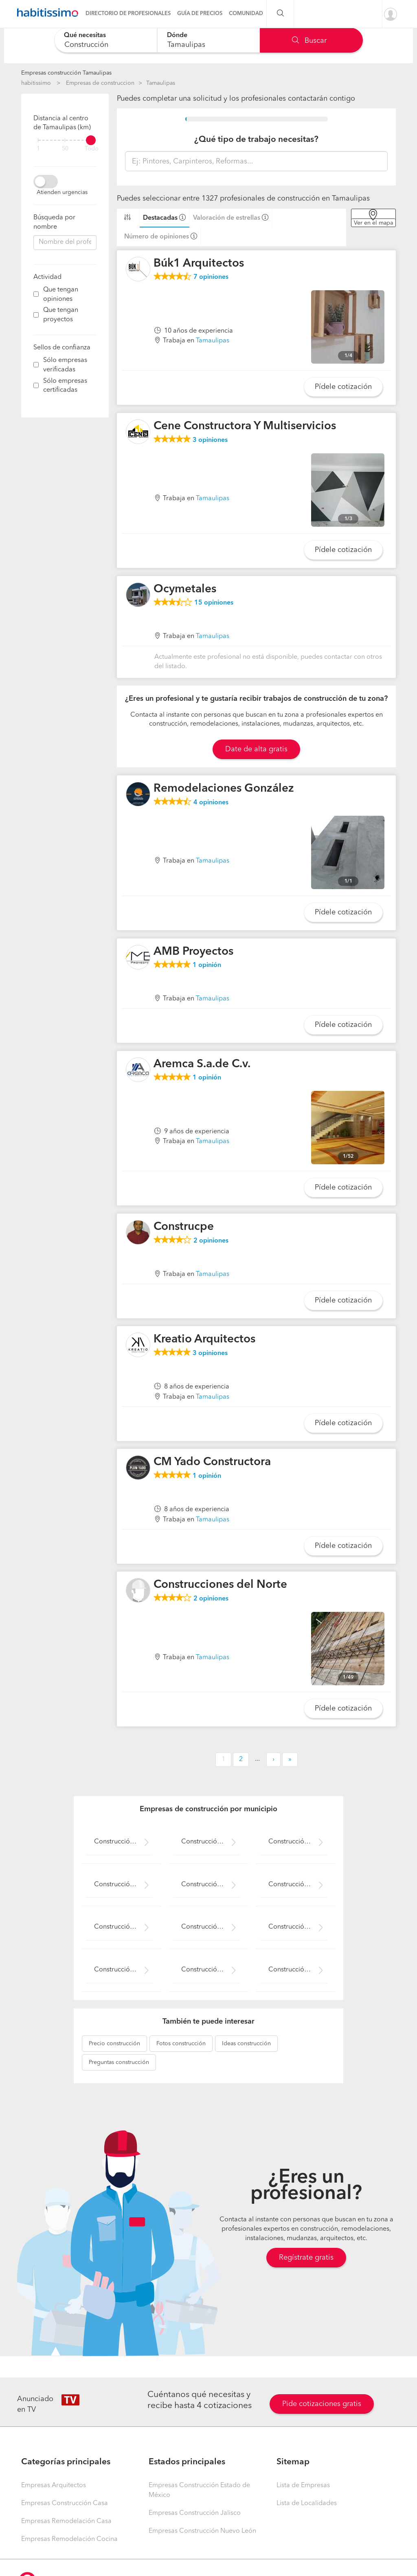  What do you see at coordinates (92, 149) in the screenshot?
I see `Todo` at bounding box center [92, 149].